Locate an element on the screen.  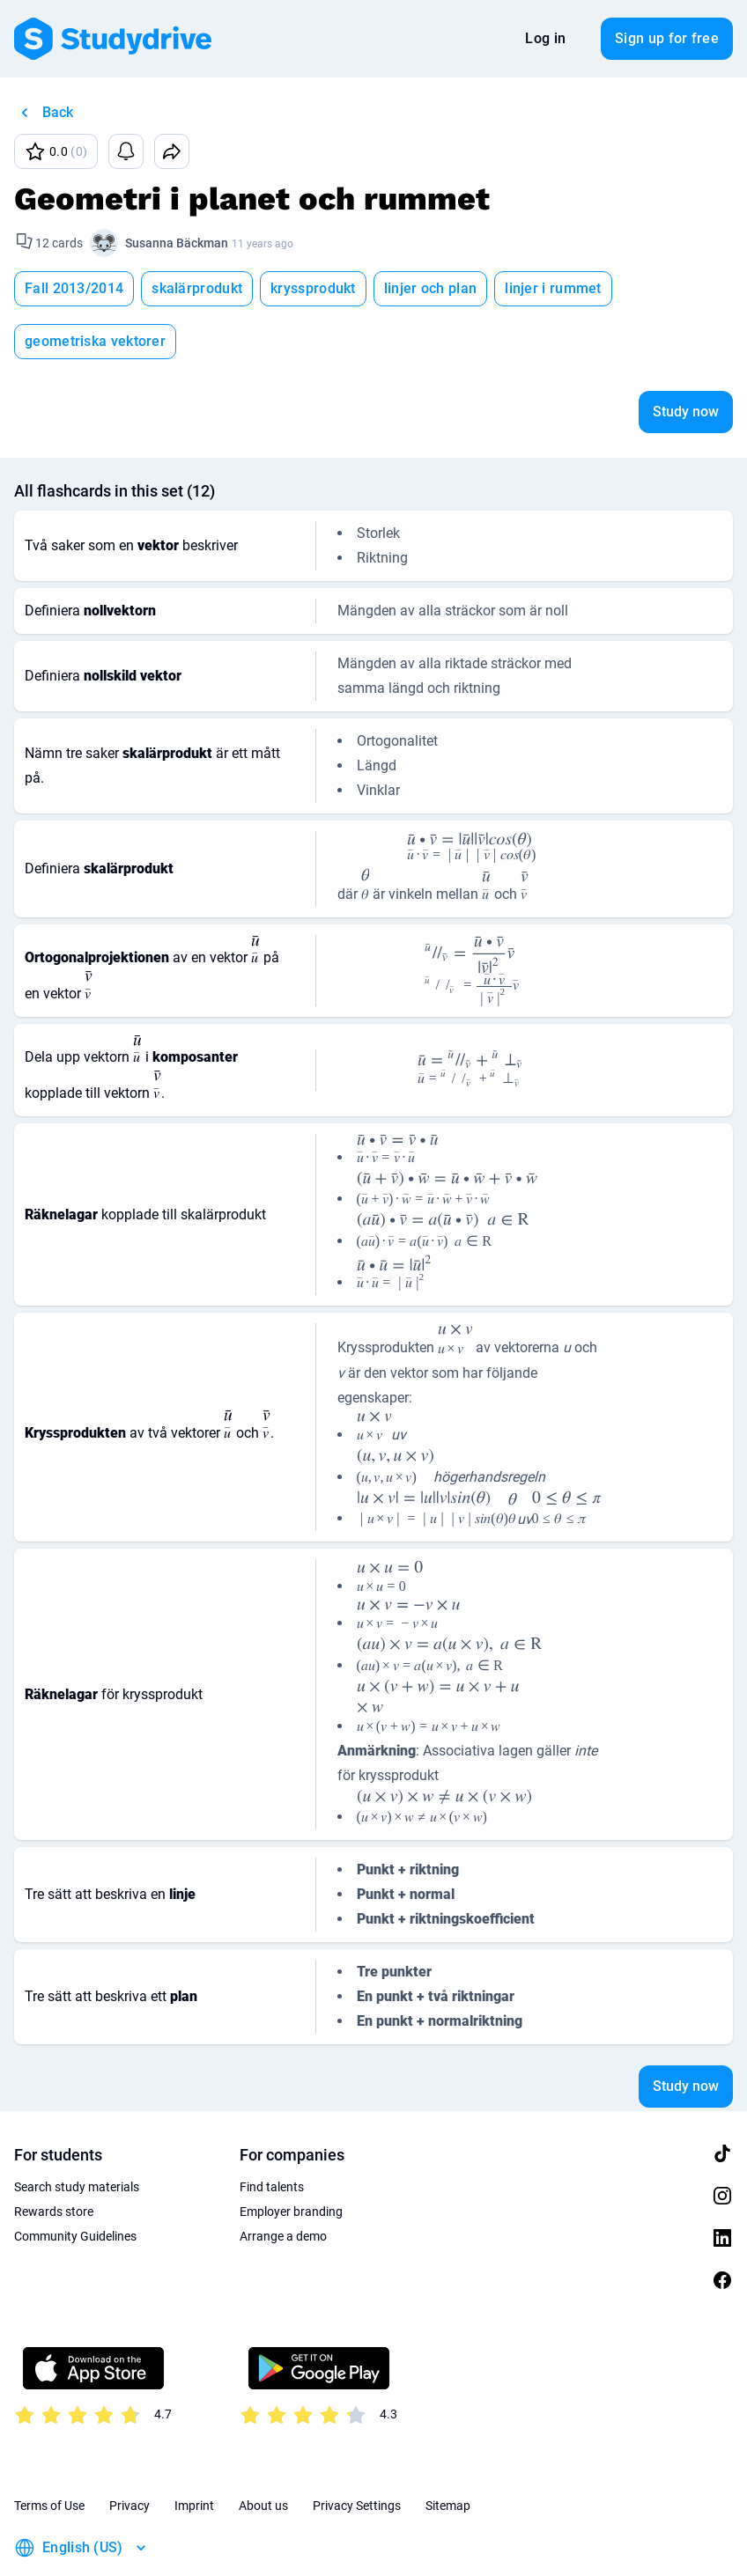
Privacy is located at coordinates (129, 2453).